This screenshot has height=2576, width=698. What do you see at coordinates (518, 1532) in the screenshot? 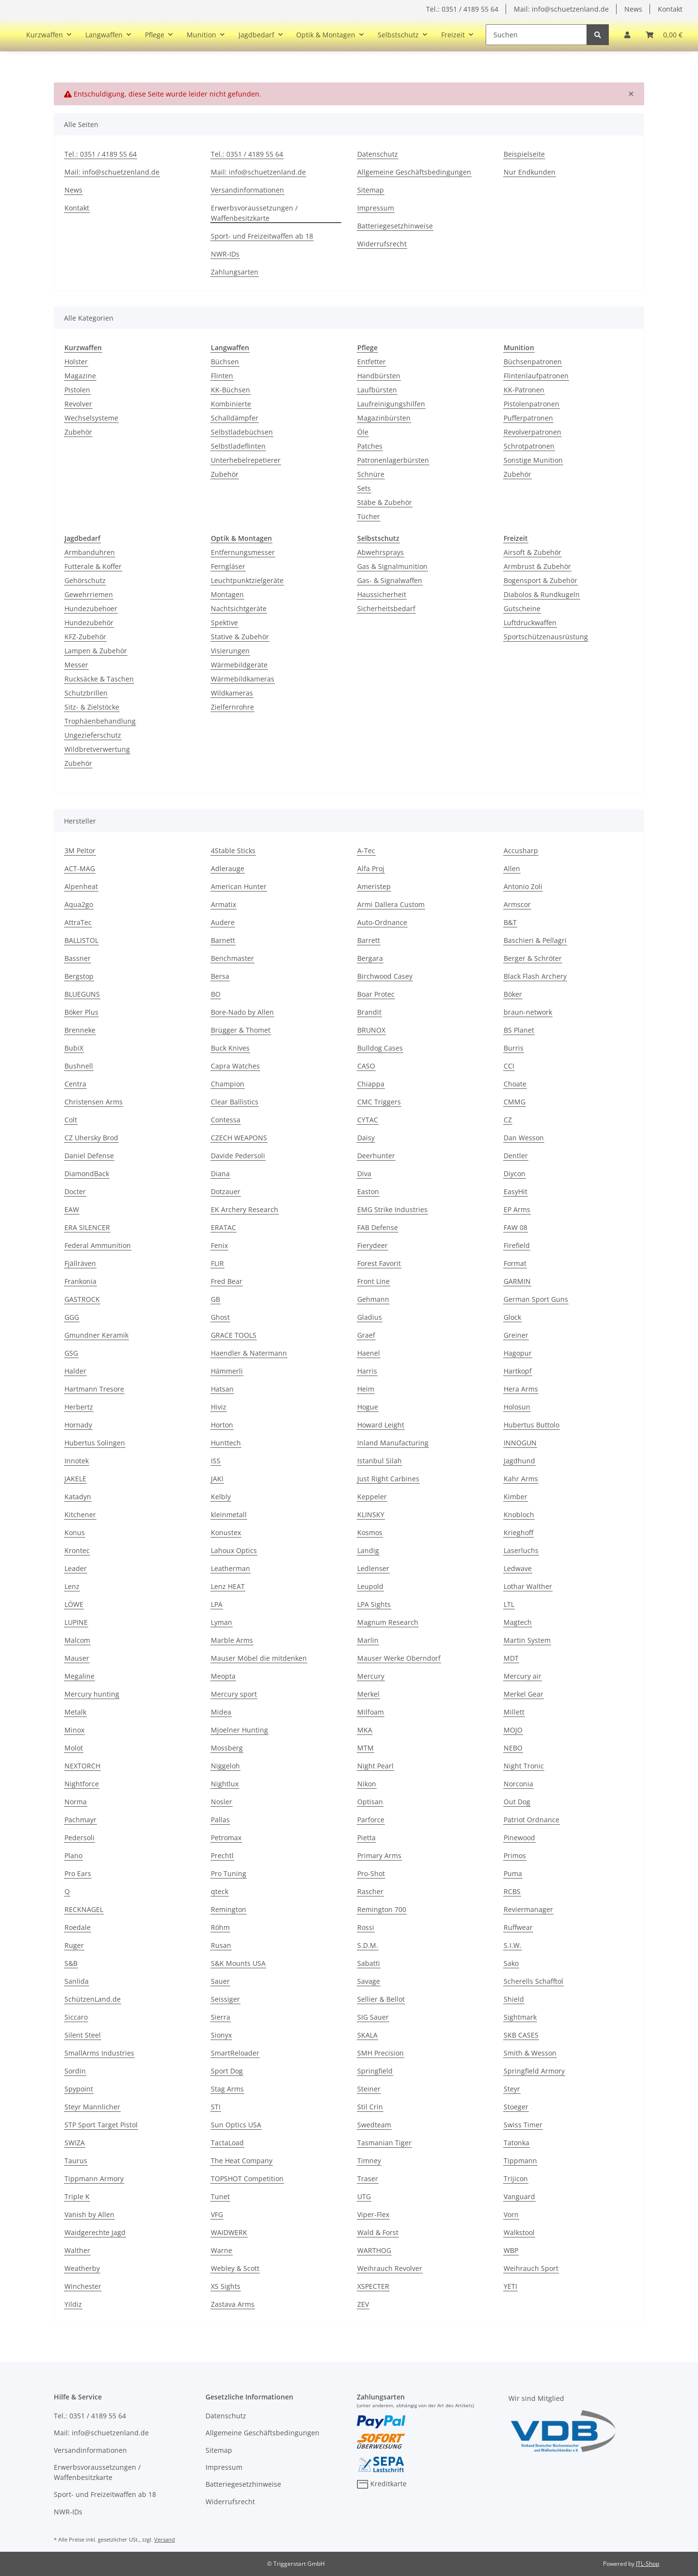
I see `Krieghoff` at bounding box center [518, 1532].